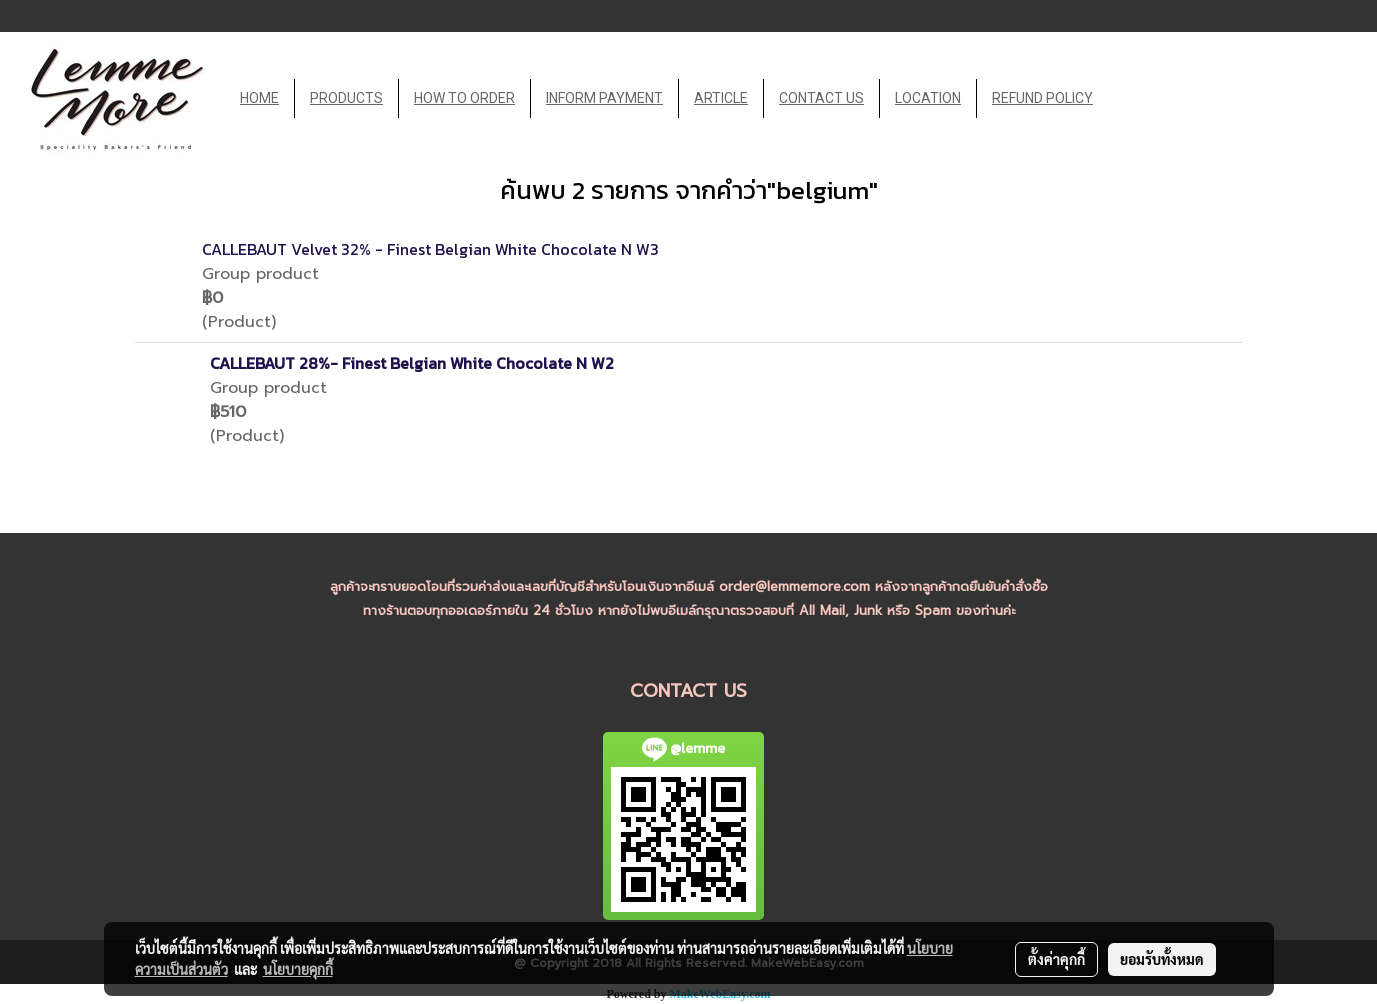  I want to click on LOCATION, so click(928, 98).